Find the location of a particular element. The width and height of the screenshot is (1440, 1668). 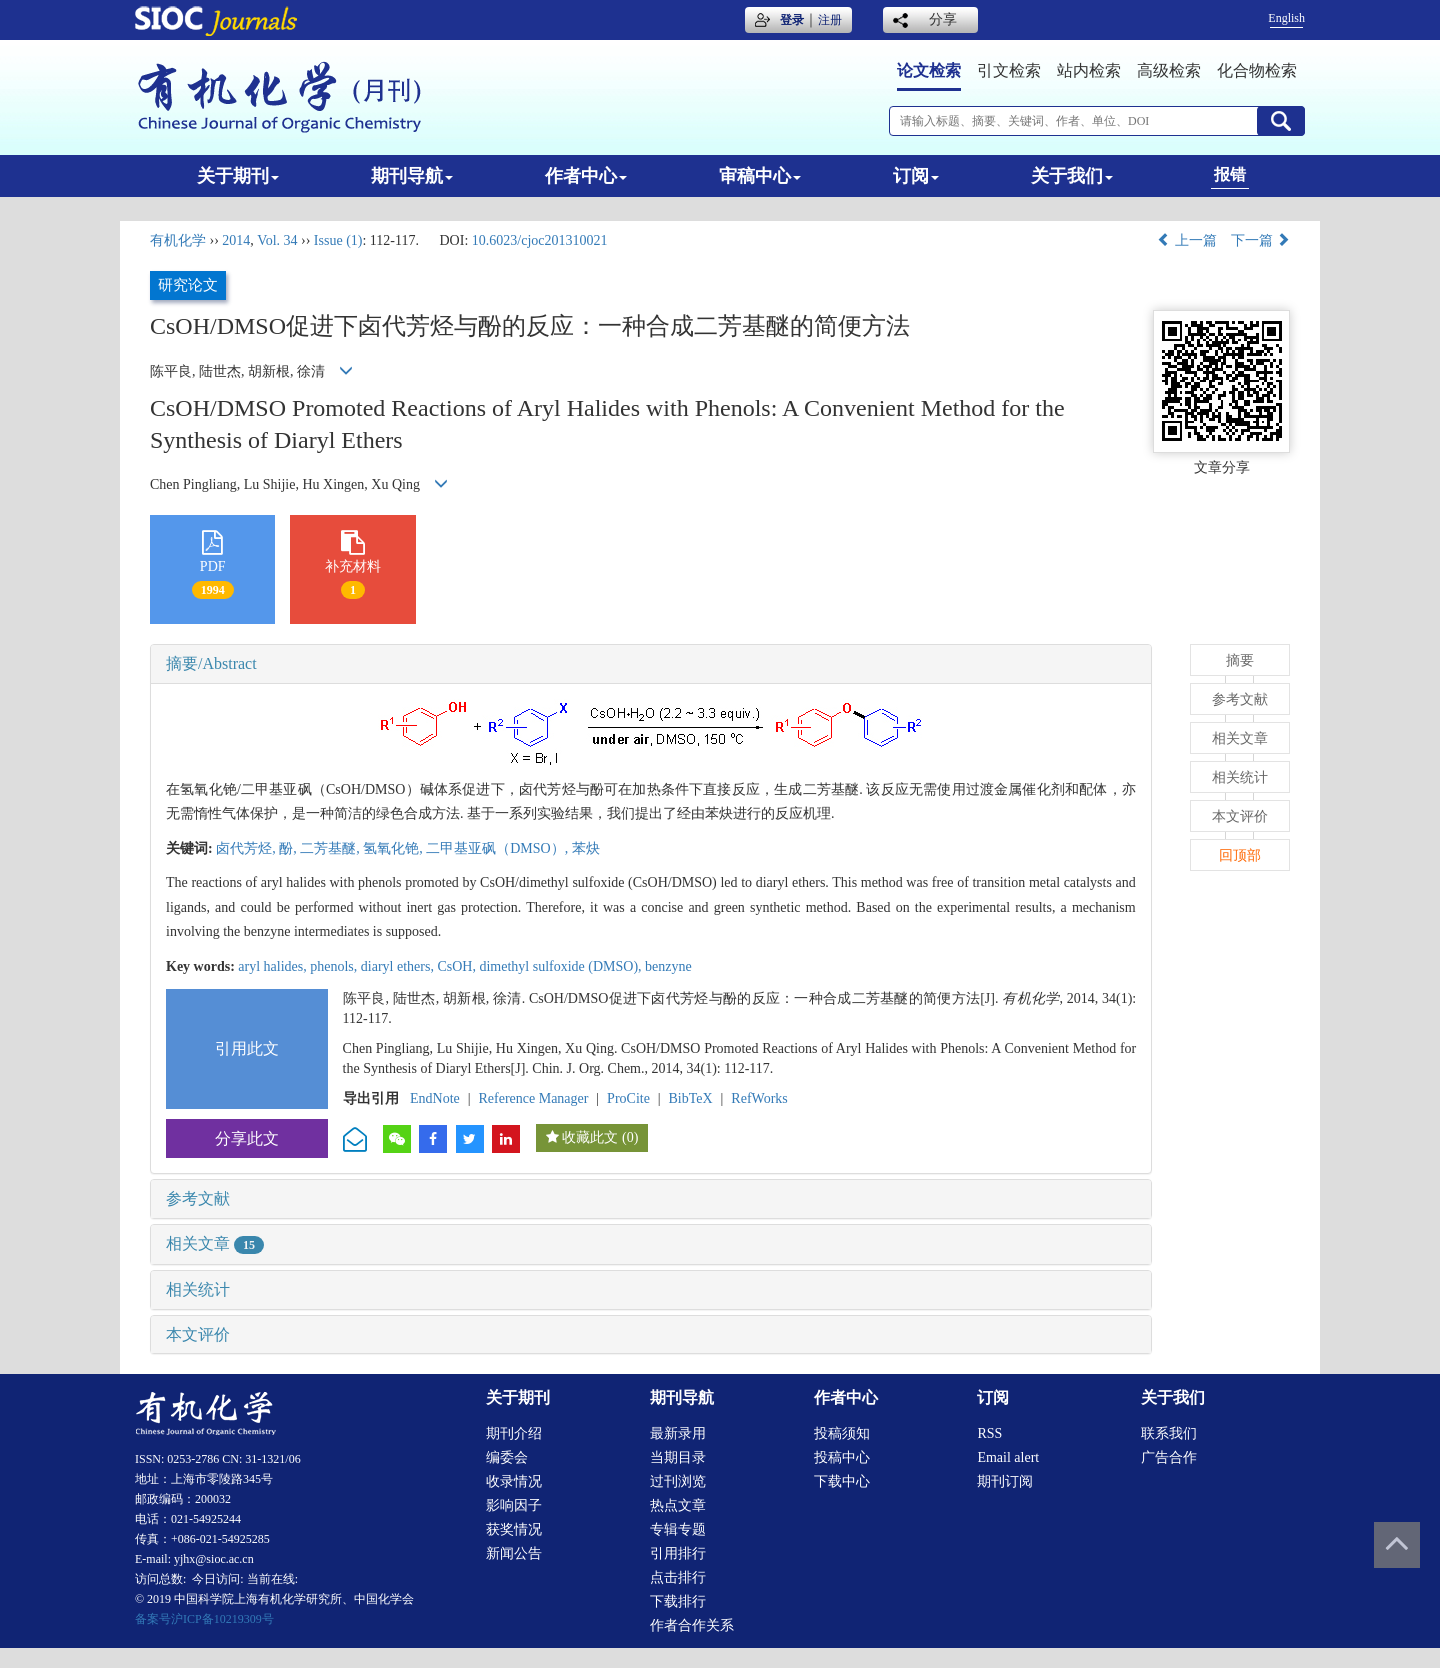

影响因子 [menuitem] is located at coordinates (514, 1505).